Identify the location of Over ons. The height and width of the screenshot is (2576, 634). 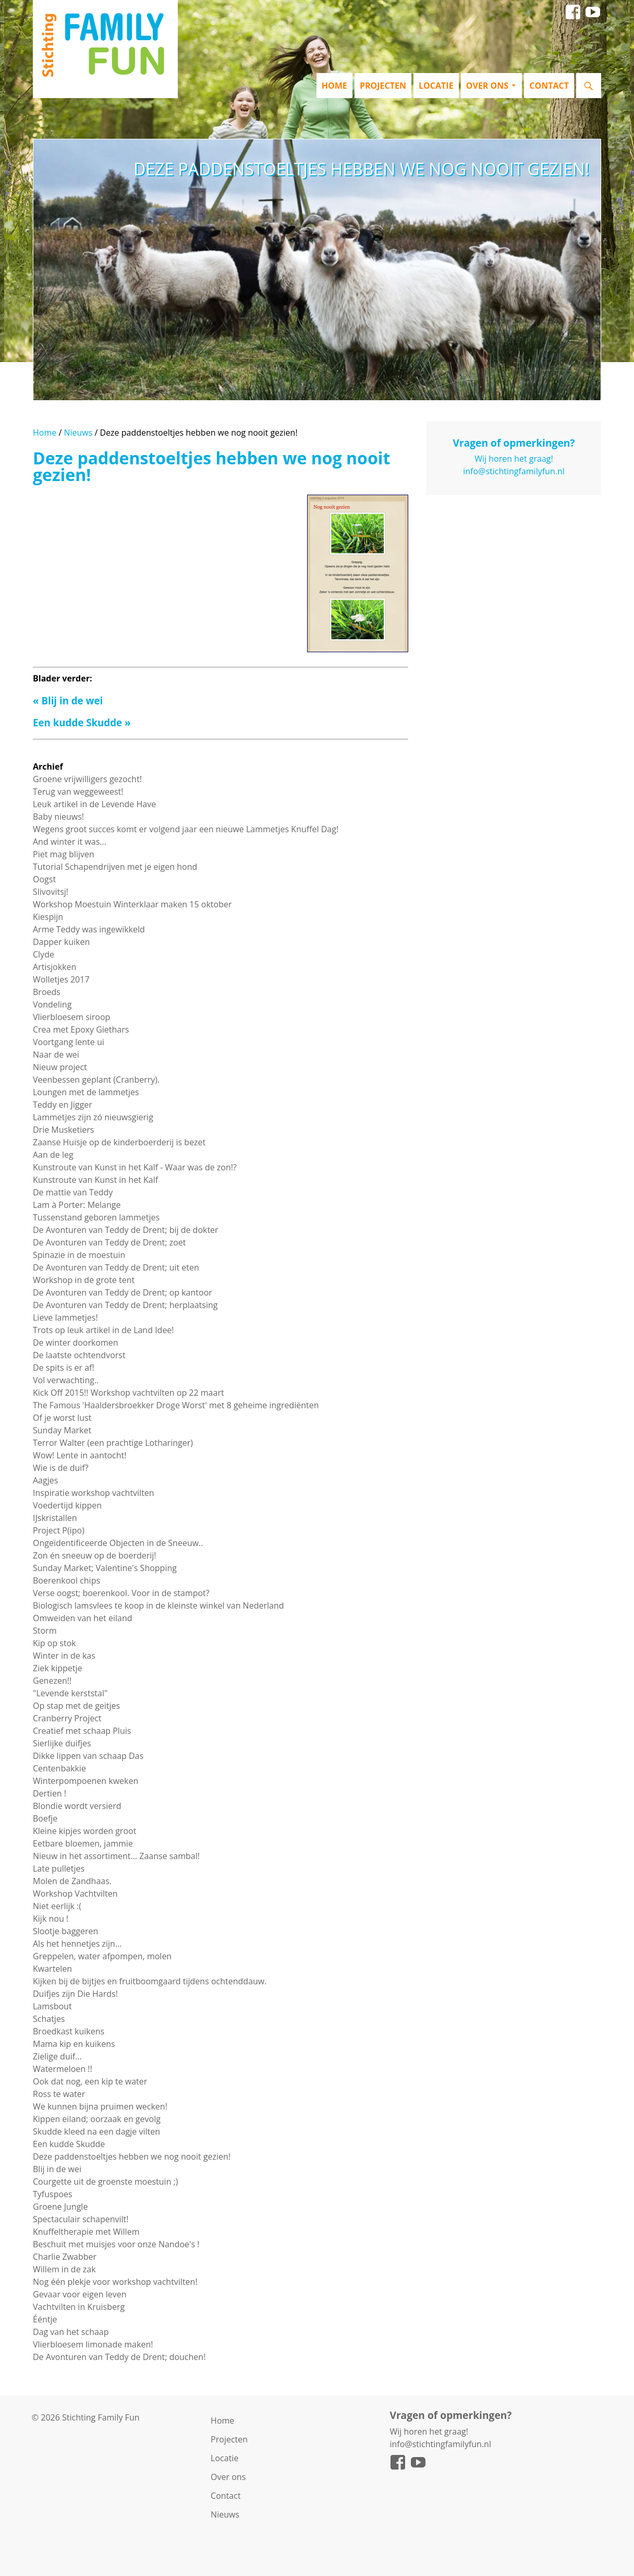
(487, 85).